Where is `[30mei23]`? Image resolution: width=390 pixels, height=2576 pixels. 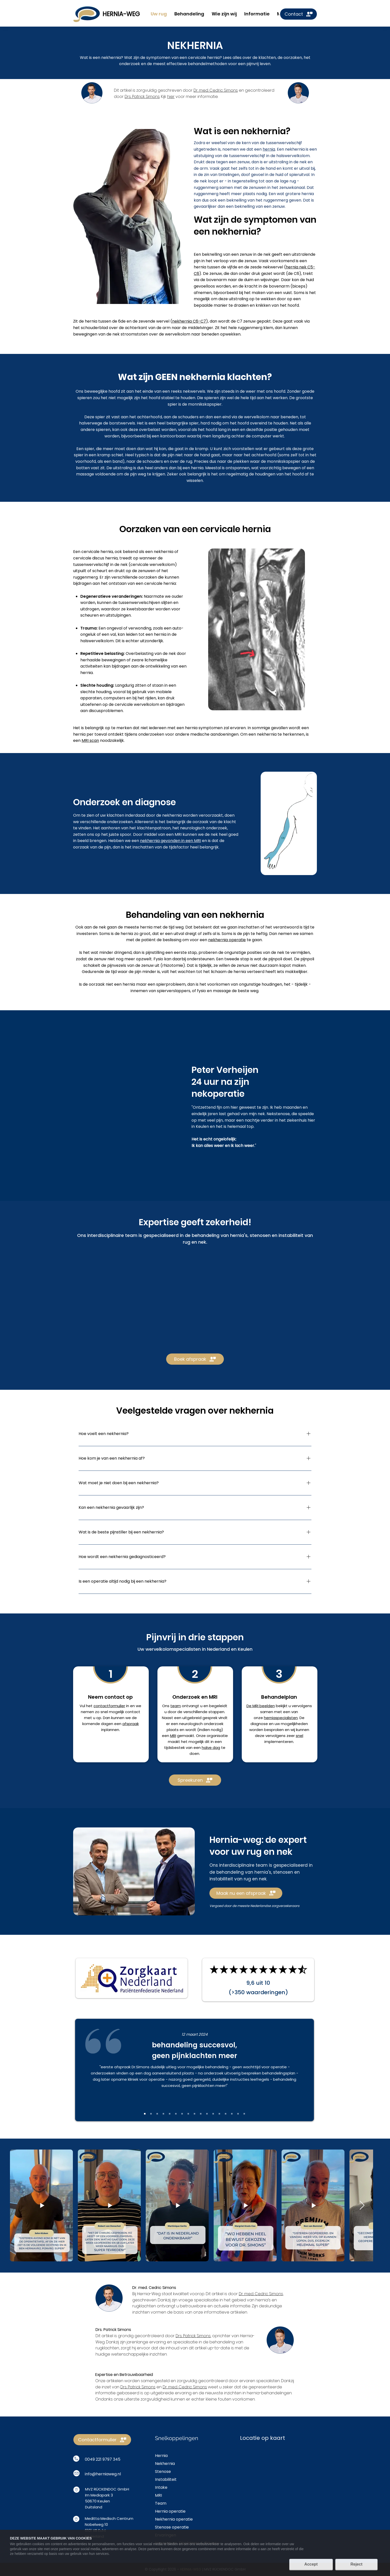
[30mei23] is located at coordinates (219, 2113).